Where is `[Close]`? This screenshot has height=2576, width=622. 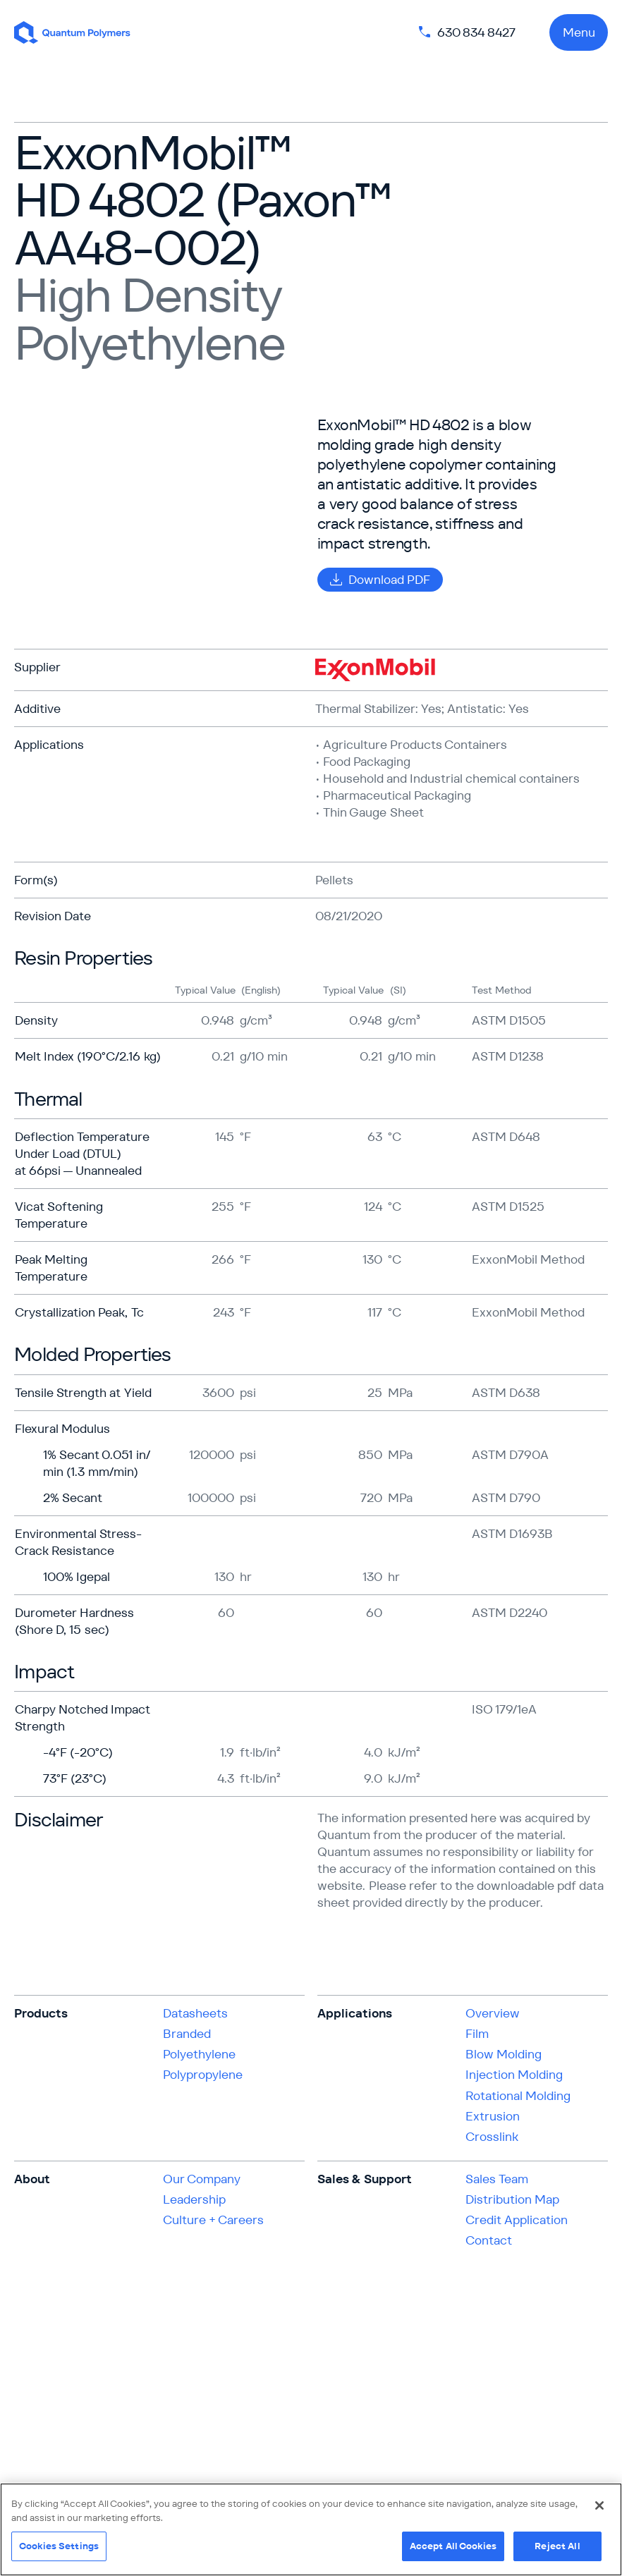 [Close] is located at coordinates (599, 2505).